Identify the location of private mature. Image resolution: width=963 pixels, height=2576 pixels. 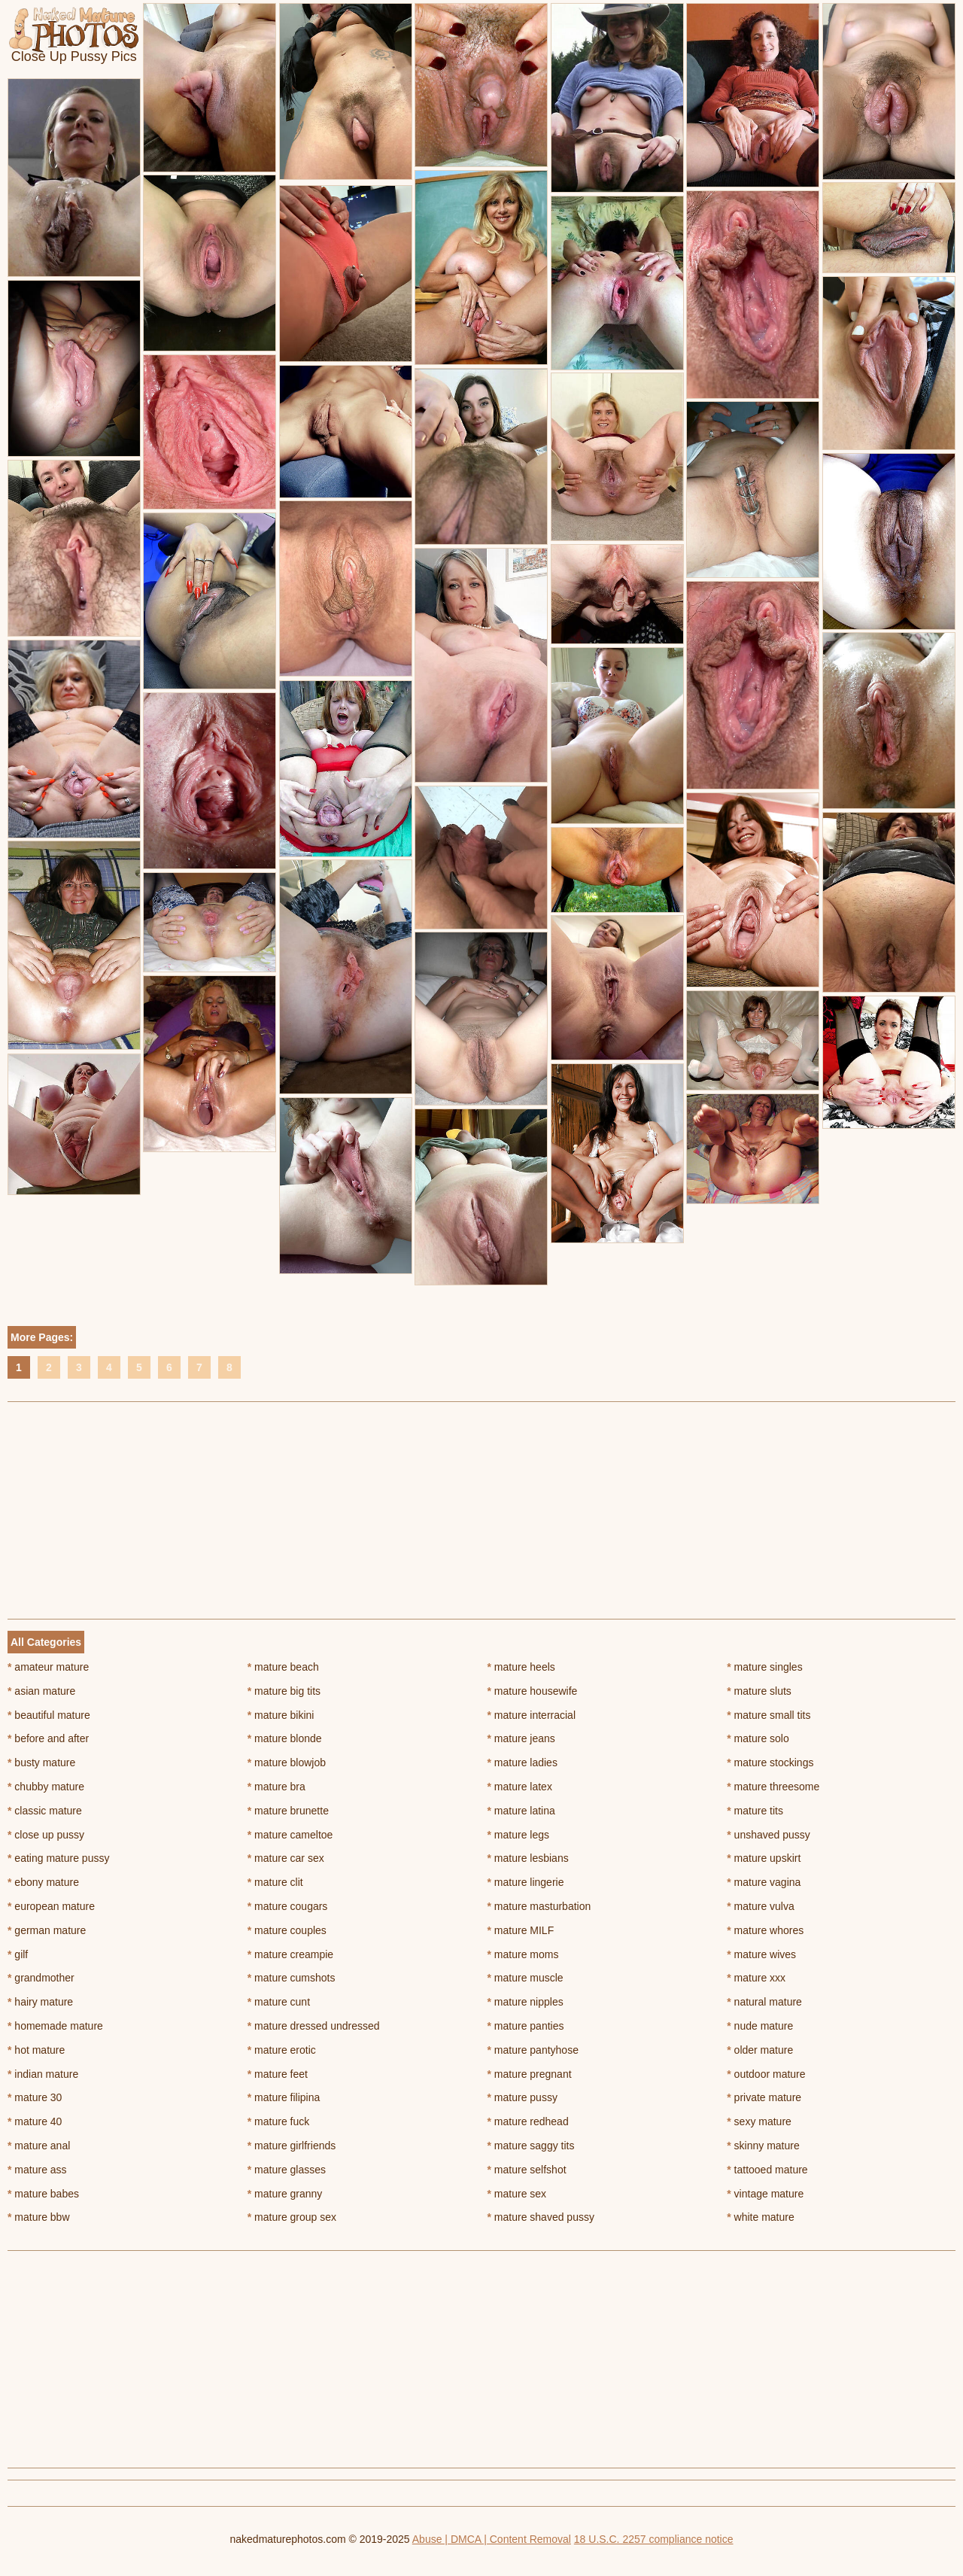
(764, 2097).